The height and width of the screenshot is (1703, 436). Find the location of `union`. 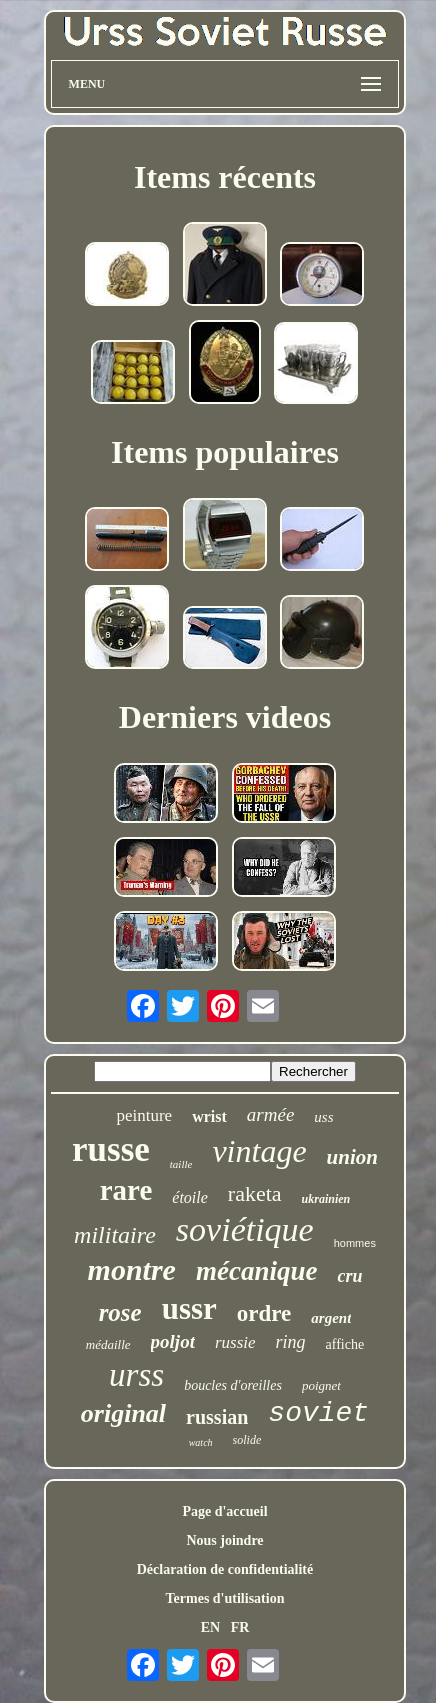

union is located at coordinates (352, 1157).